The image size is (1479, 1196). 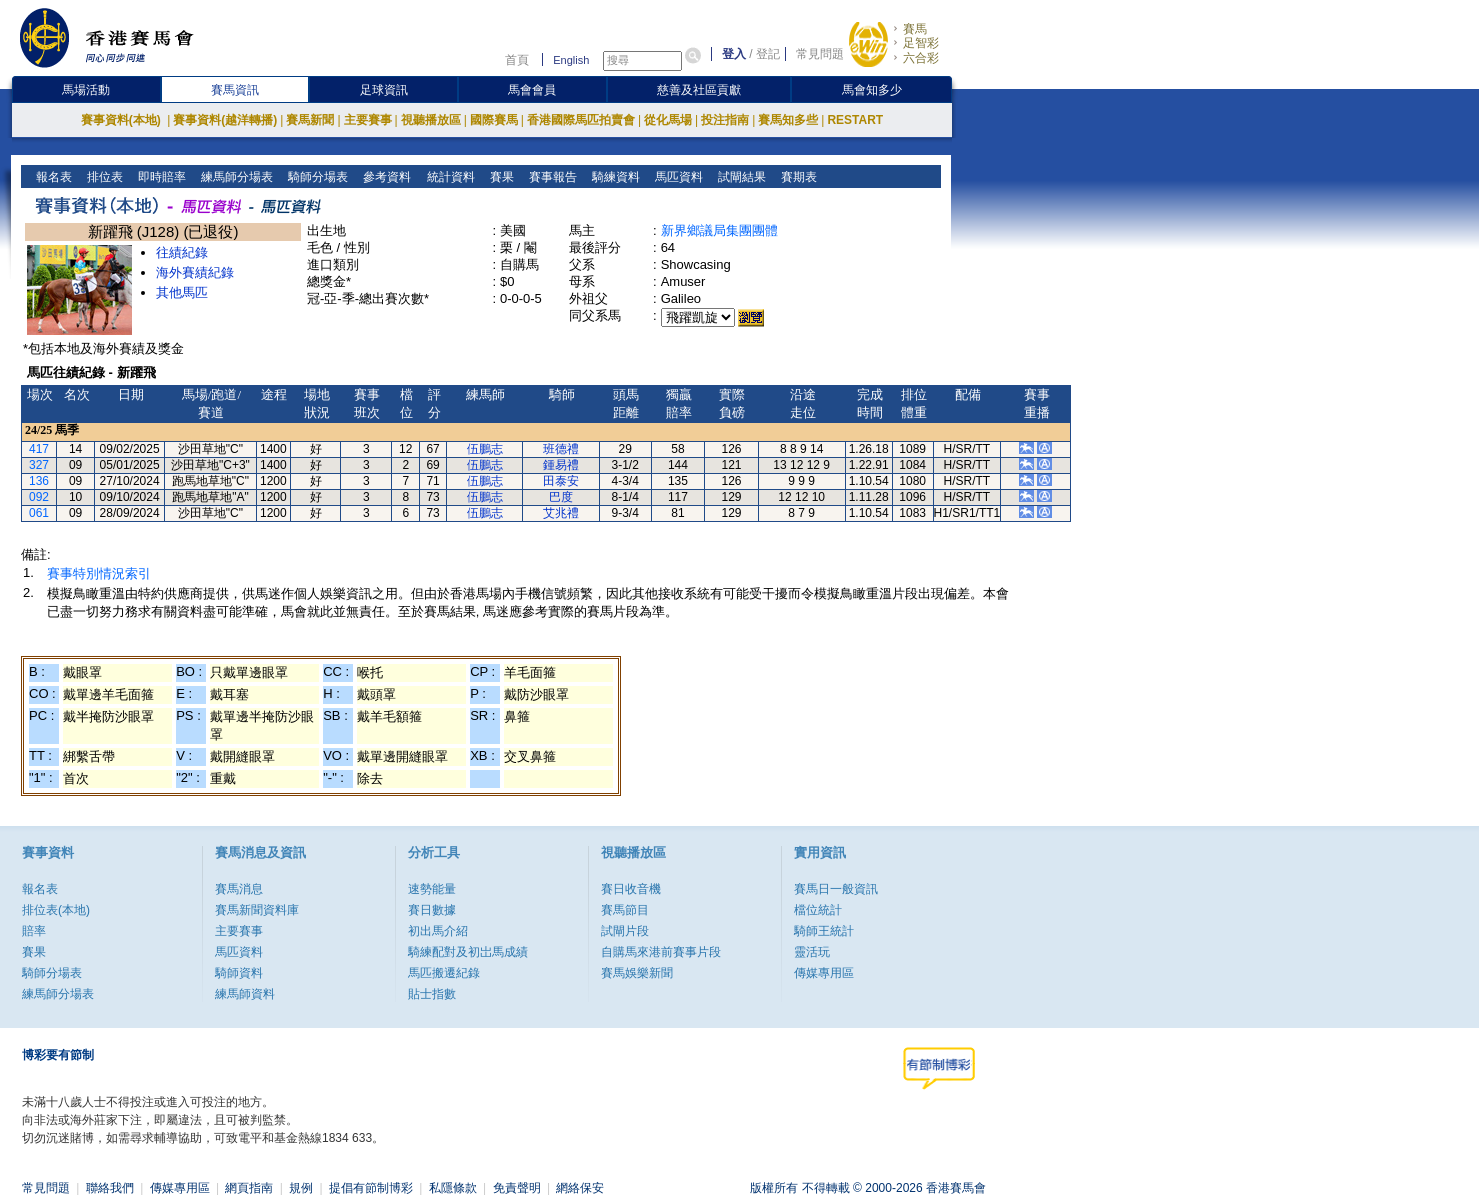 What do you see at coordinates (824, 931) in the screenshot?
I see `騎師王統計` at bounding box center [824, 931].